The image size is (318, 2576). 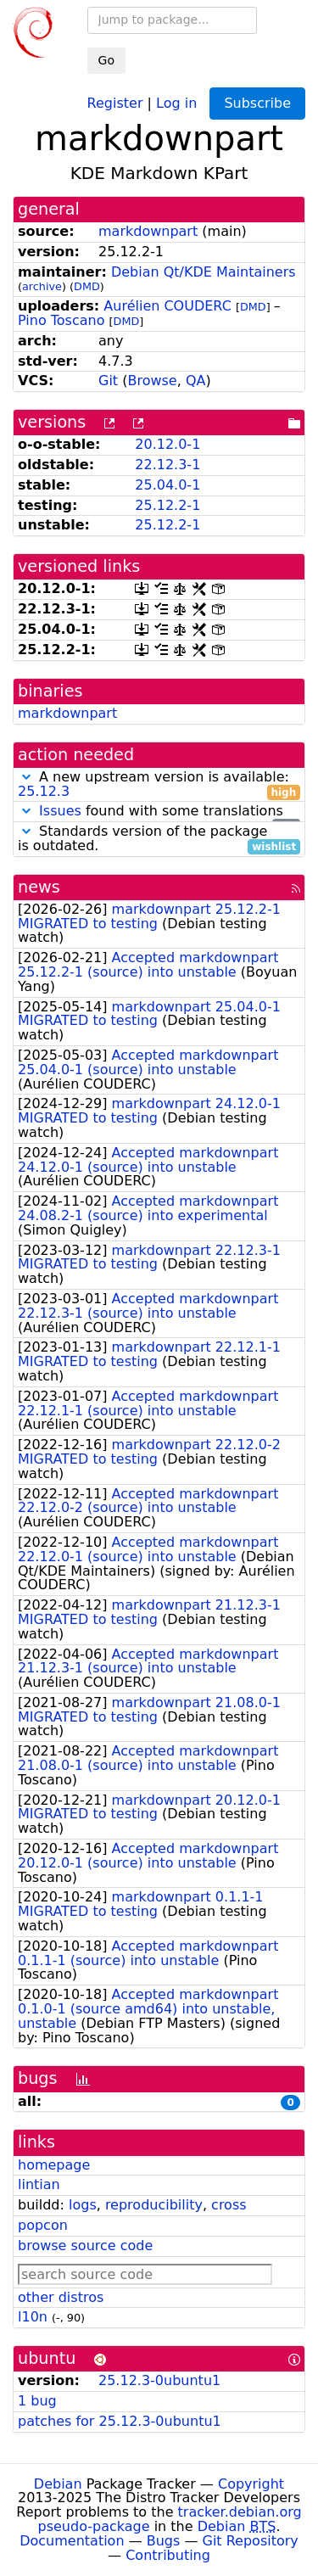 What do you see at coordinates (60, 2297) in the screenshot?
I see `other distros` at bounding box center [60, 2297].